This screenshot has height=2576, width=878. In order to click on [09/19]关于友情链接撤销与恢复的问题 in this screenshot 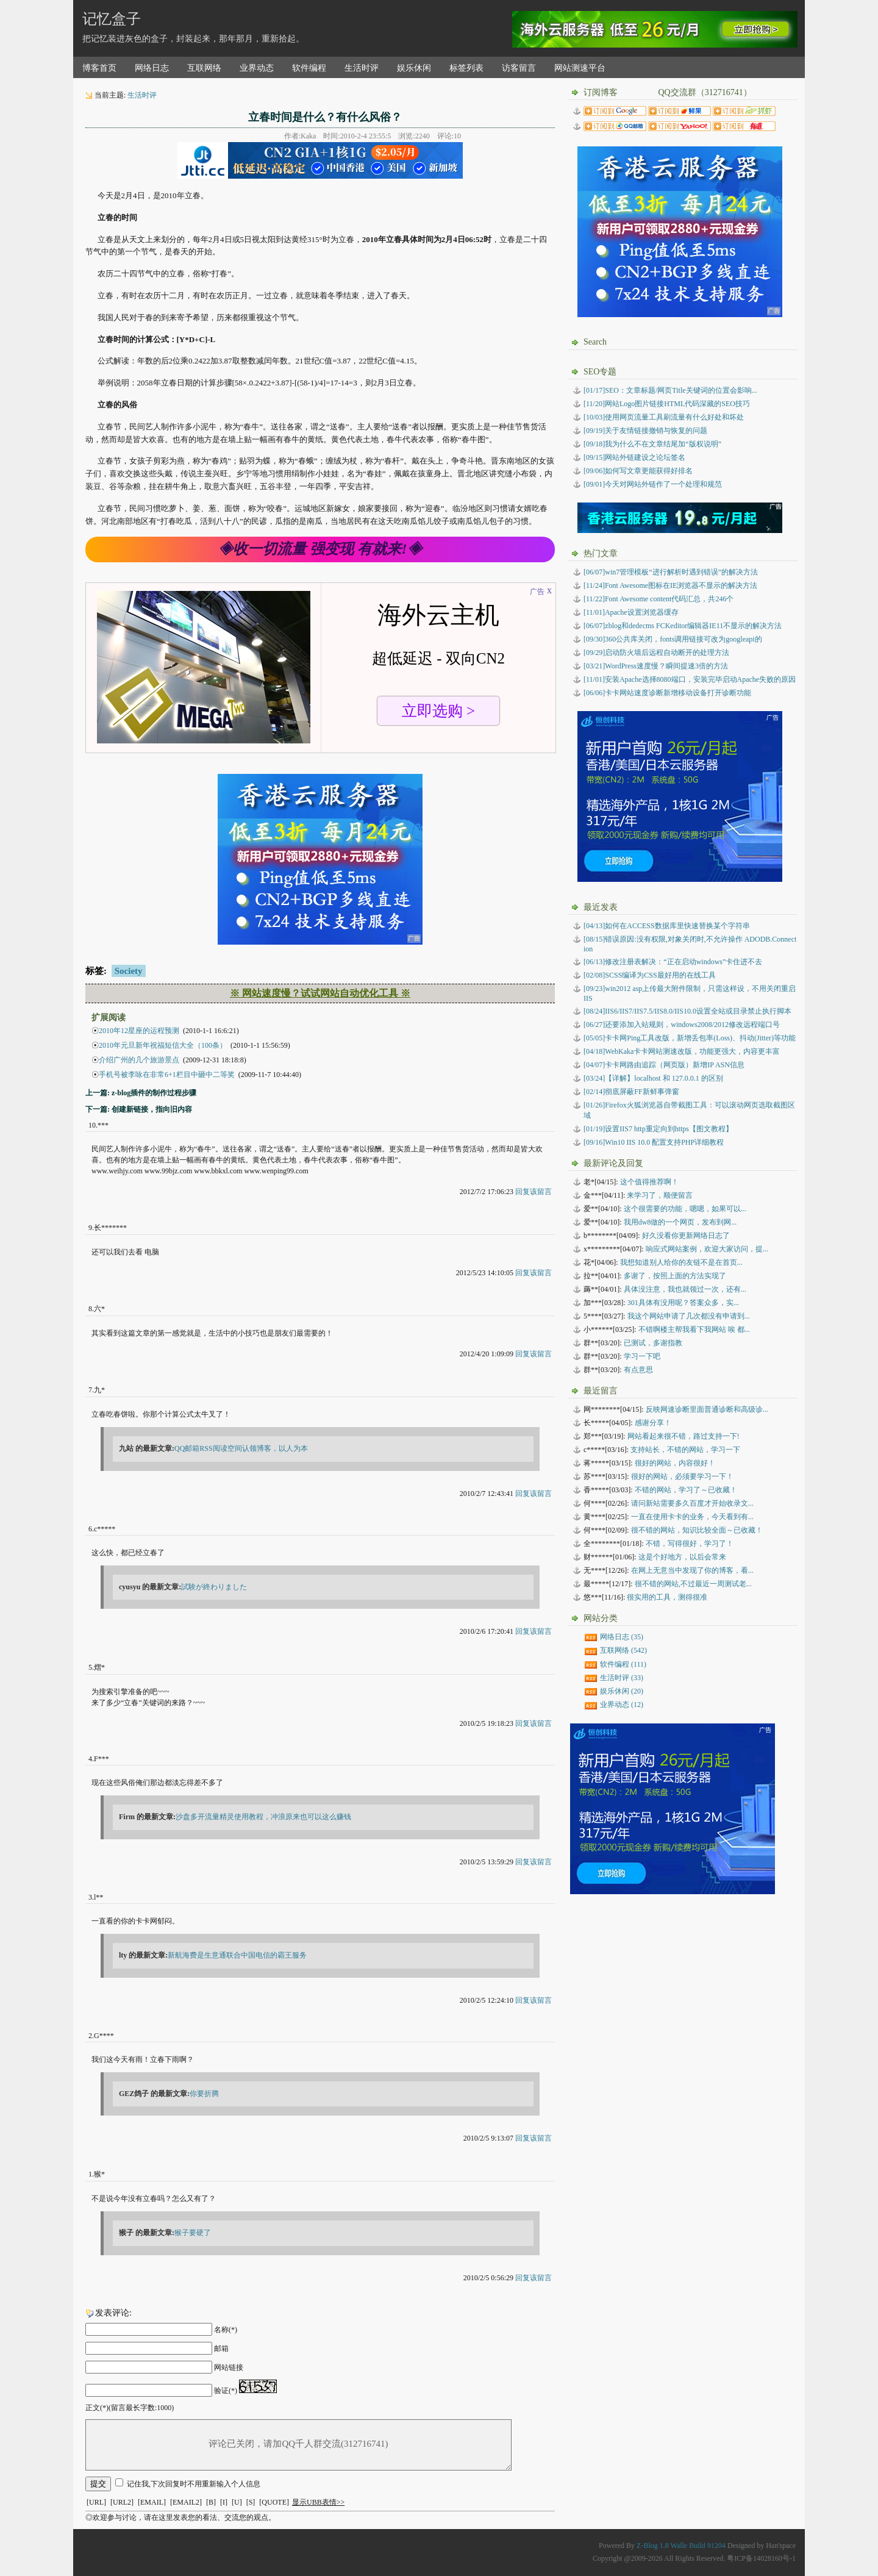, I will do `click(645, 430)`.